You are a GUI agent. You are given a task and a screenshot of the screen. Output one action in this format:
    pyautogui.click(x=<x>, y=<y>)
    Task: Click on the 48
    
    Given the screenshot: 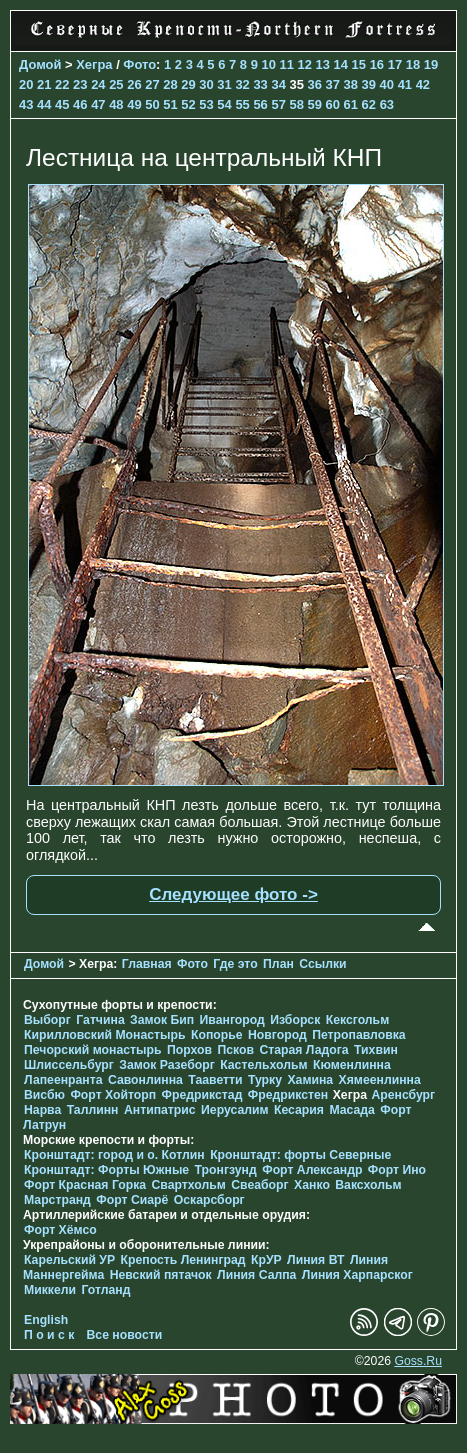 What is the action you would take?
    pyautogui.click(x=116, y=104)
    